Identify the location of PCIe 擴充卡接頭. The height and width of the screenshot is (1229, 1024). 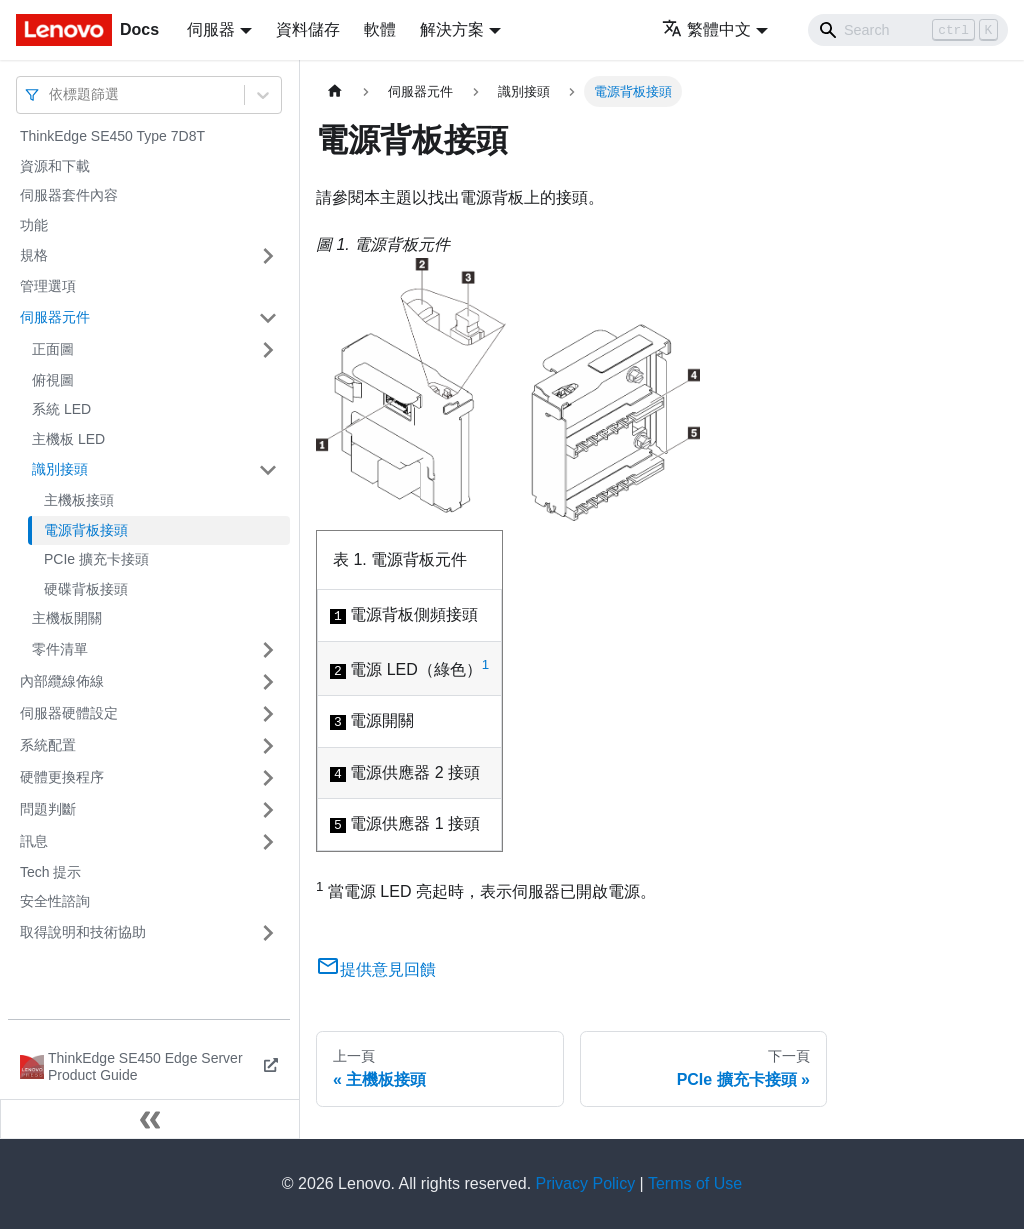
(96, 559).